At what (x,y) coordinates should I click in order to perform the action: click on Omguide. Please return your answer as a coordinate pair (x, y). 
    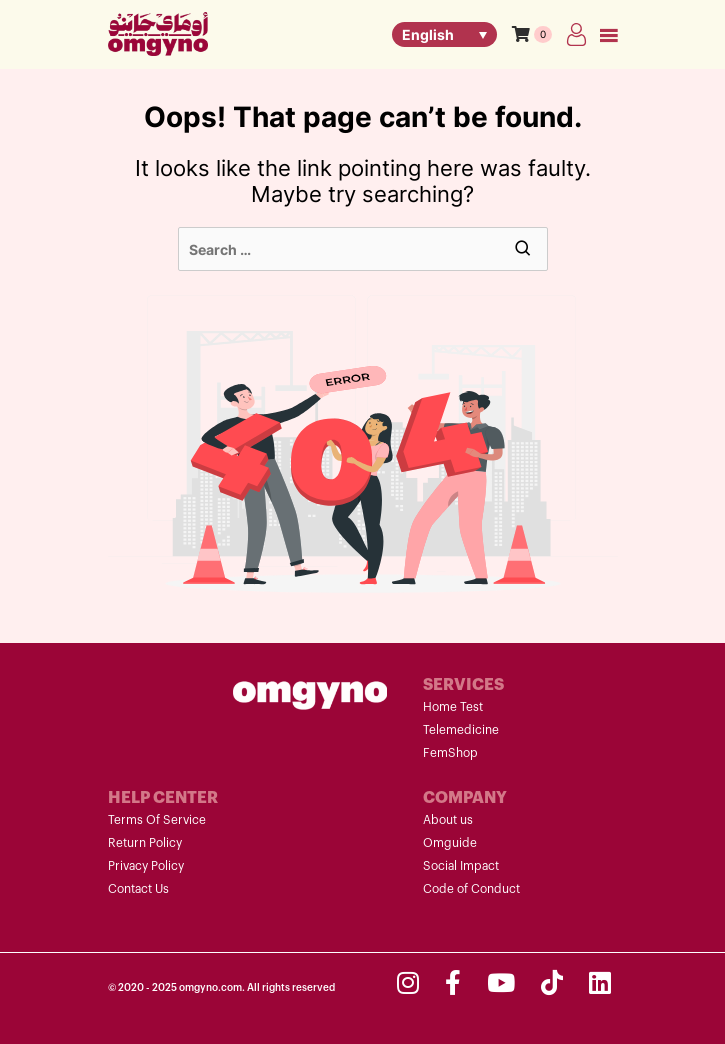
    Looking at the image, I should click on (450, 843).